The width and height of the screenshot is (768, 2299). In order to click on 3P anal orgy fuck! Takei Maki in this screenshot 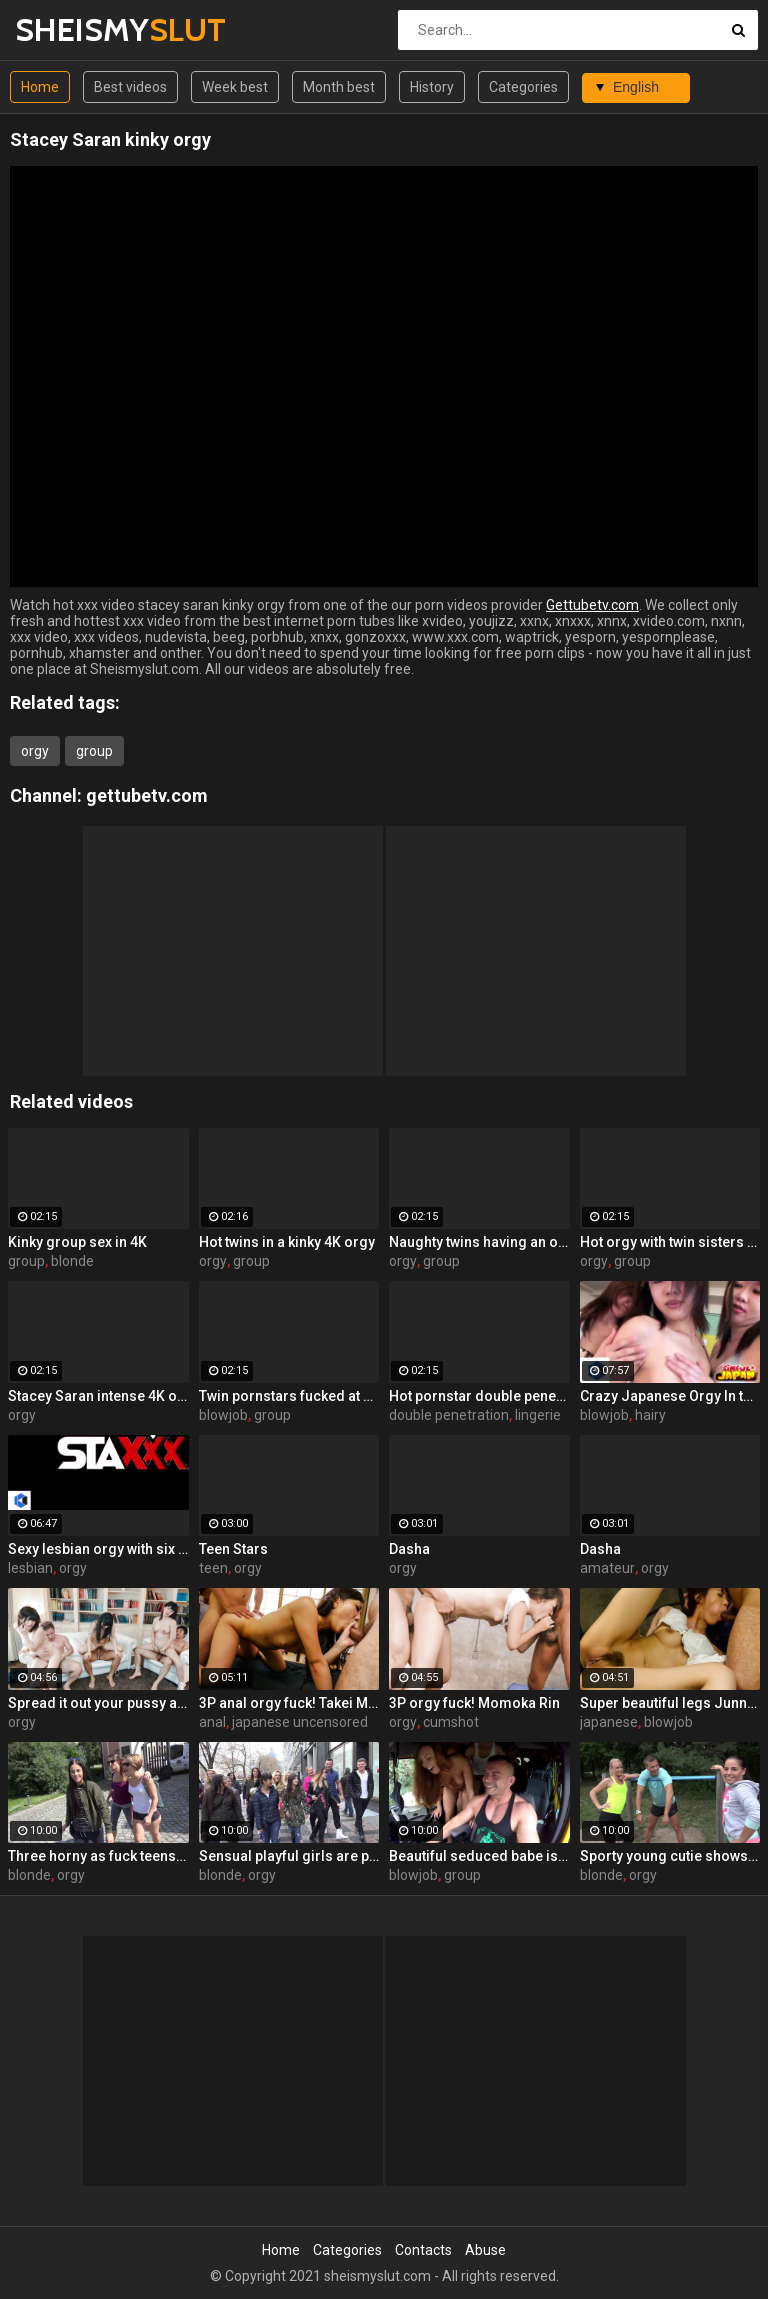, I will do `click(289, 1703)`.